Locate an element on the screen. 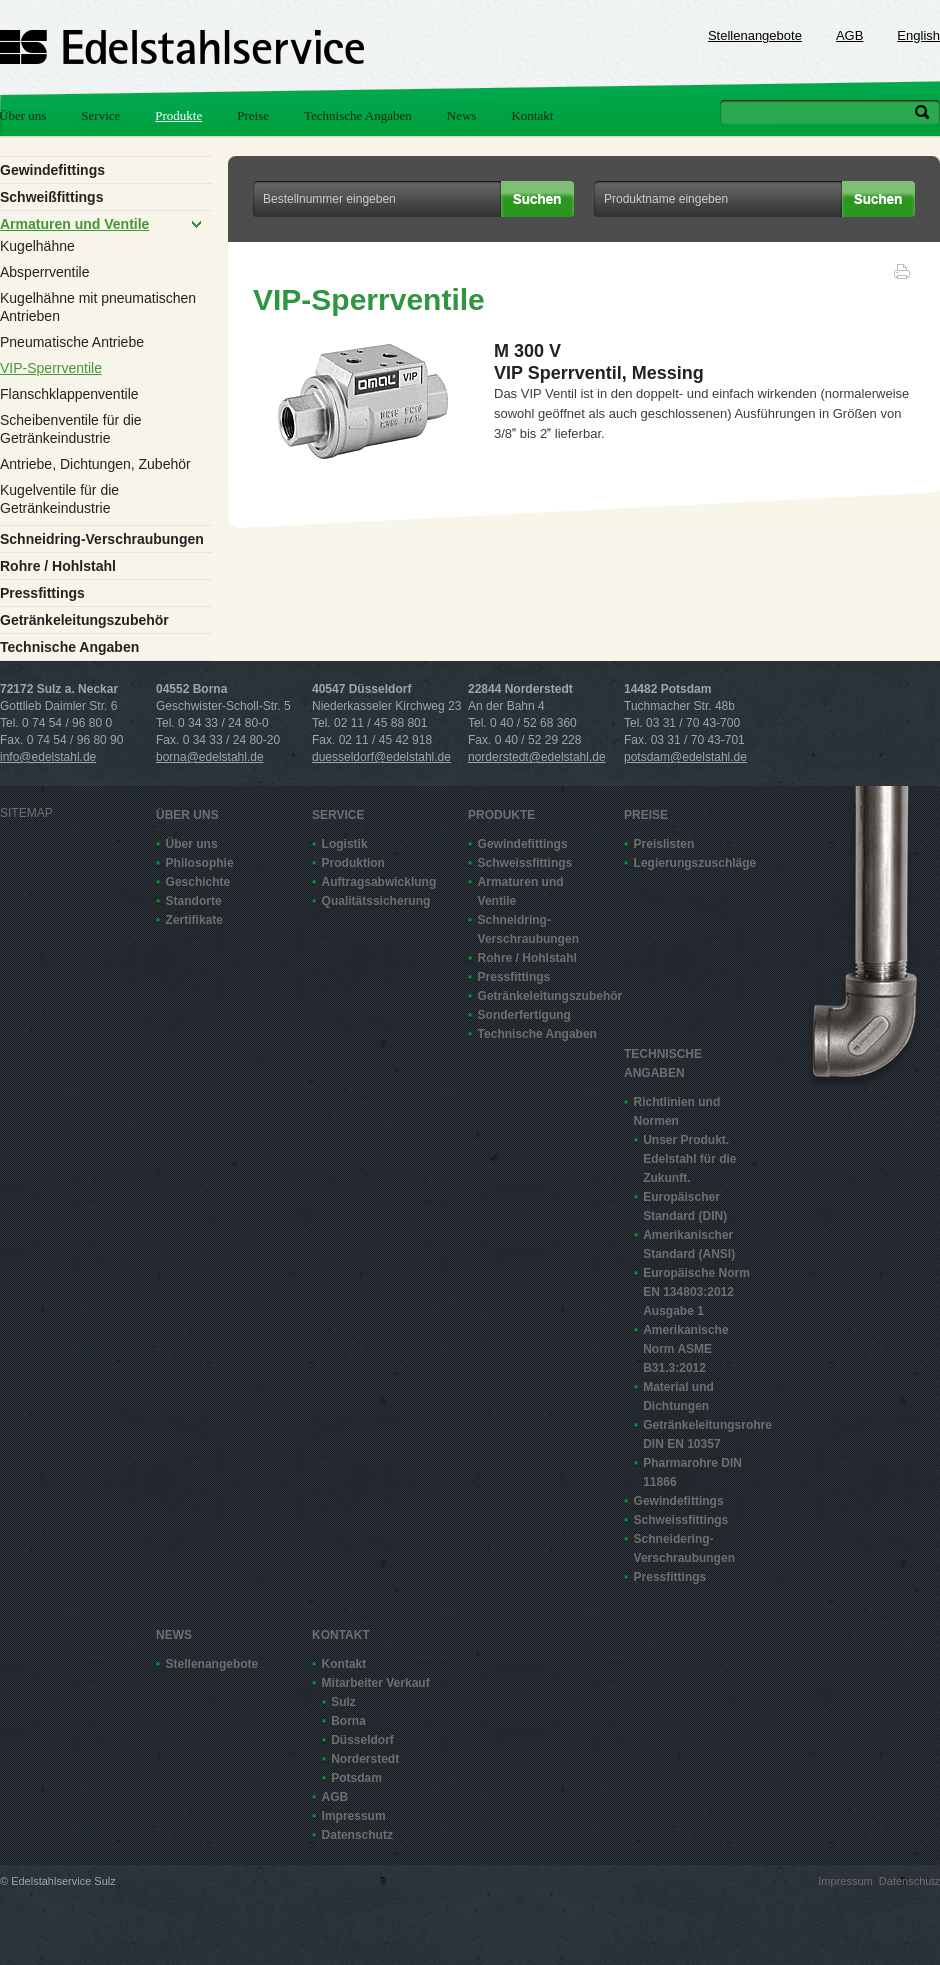 The width and height of the screenshot is (940, 1965). Unser Produkt. Edelstahl für die Zukunft. is located at coordinates (689, 1159).